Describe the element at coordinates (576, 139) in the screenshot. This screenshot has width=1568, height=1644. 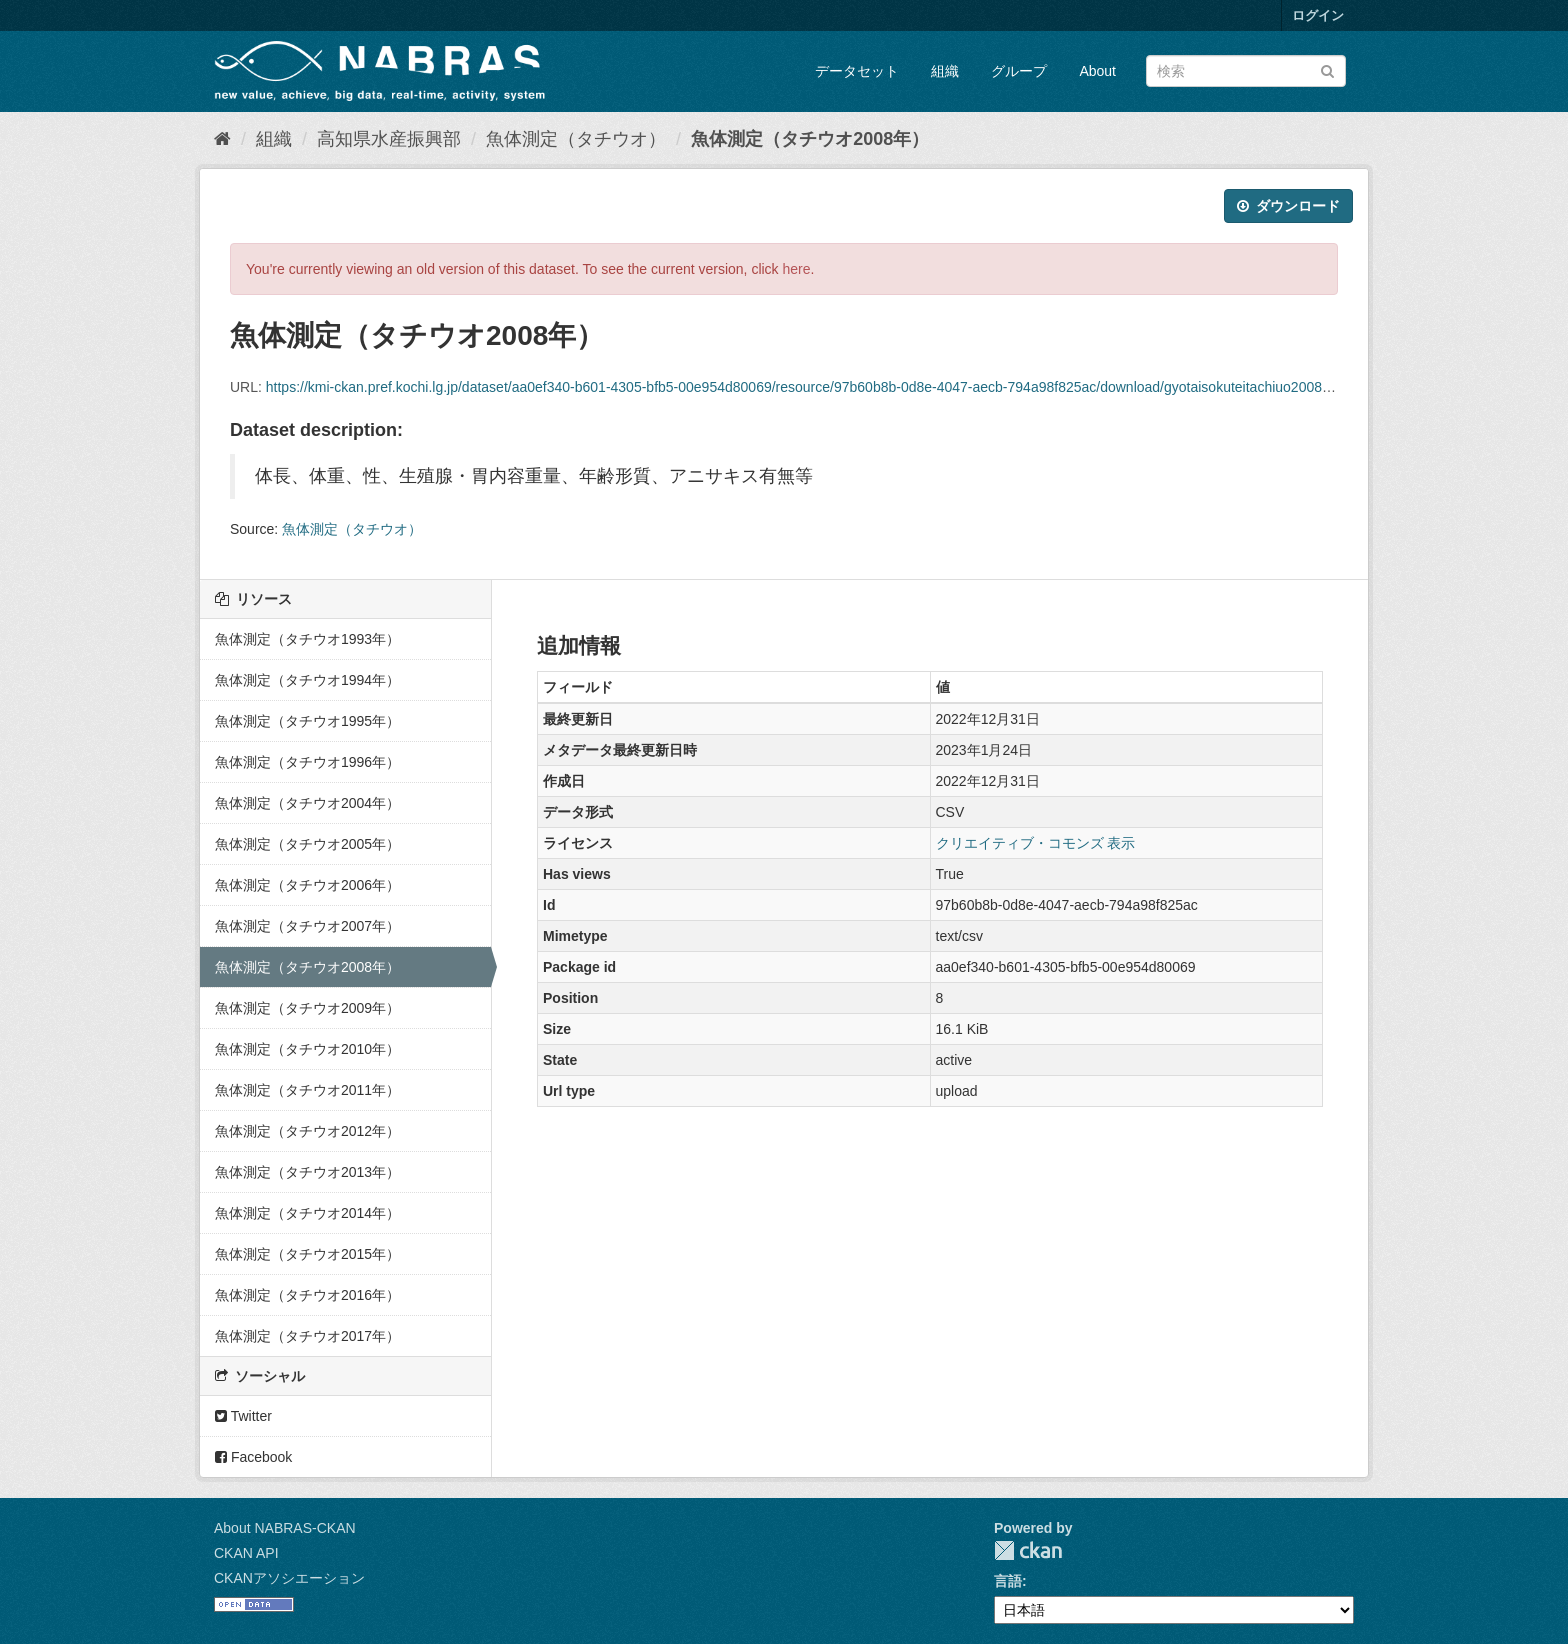
I see `魚体測定（タチウオ）` at that location.